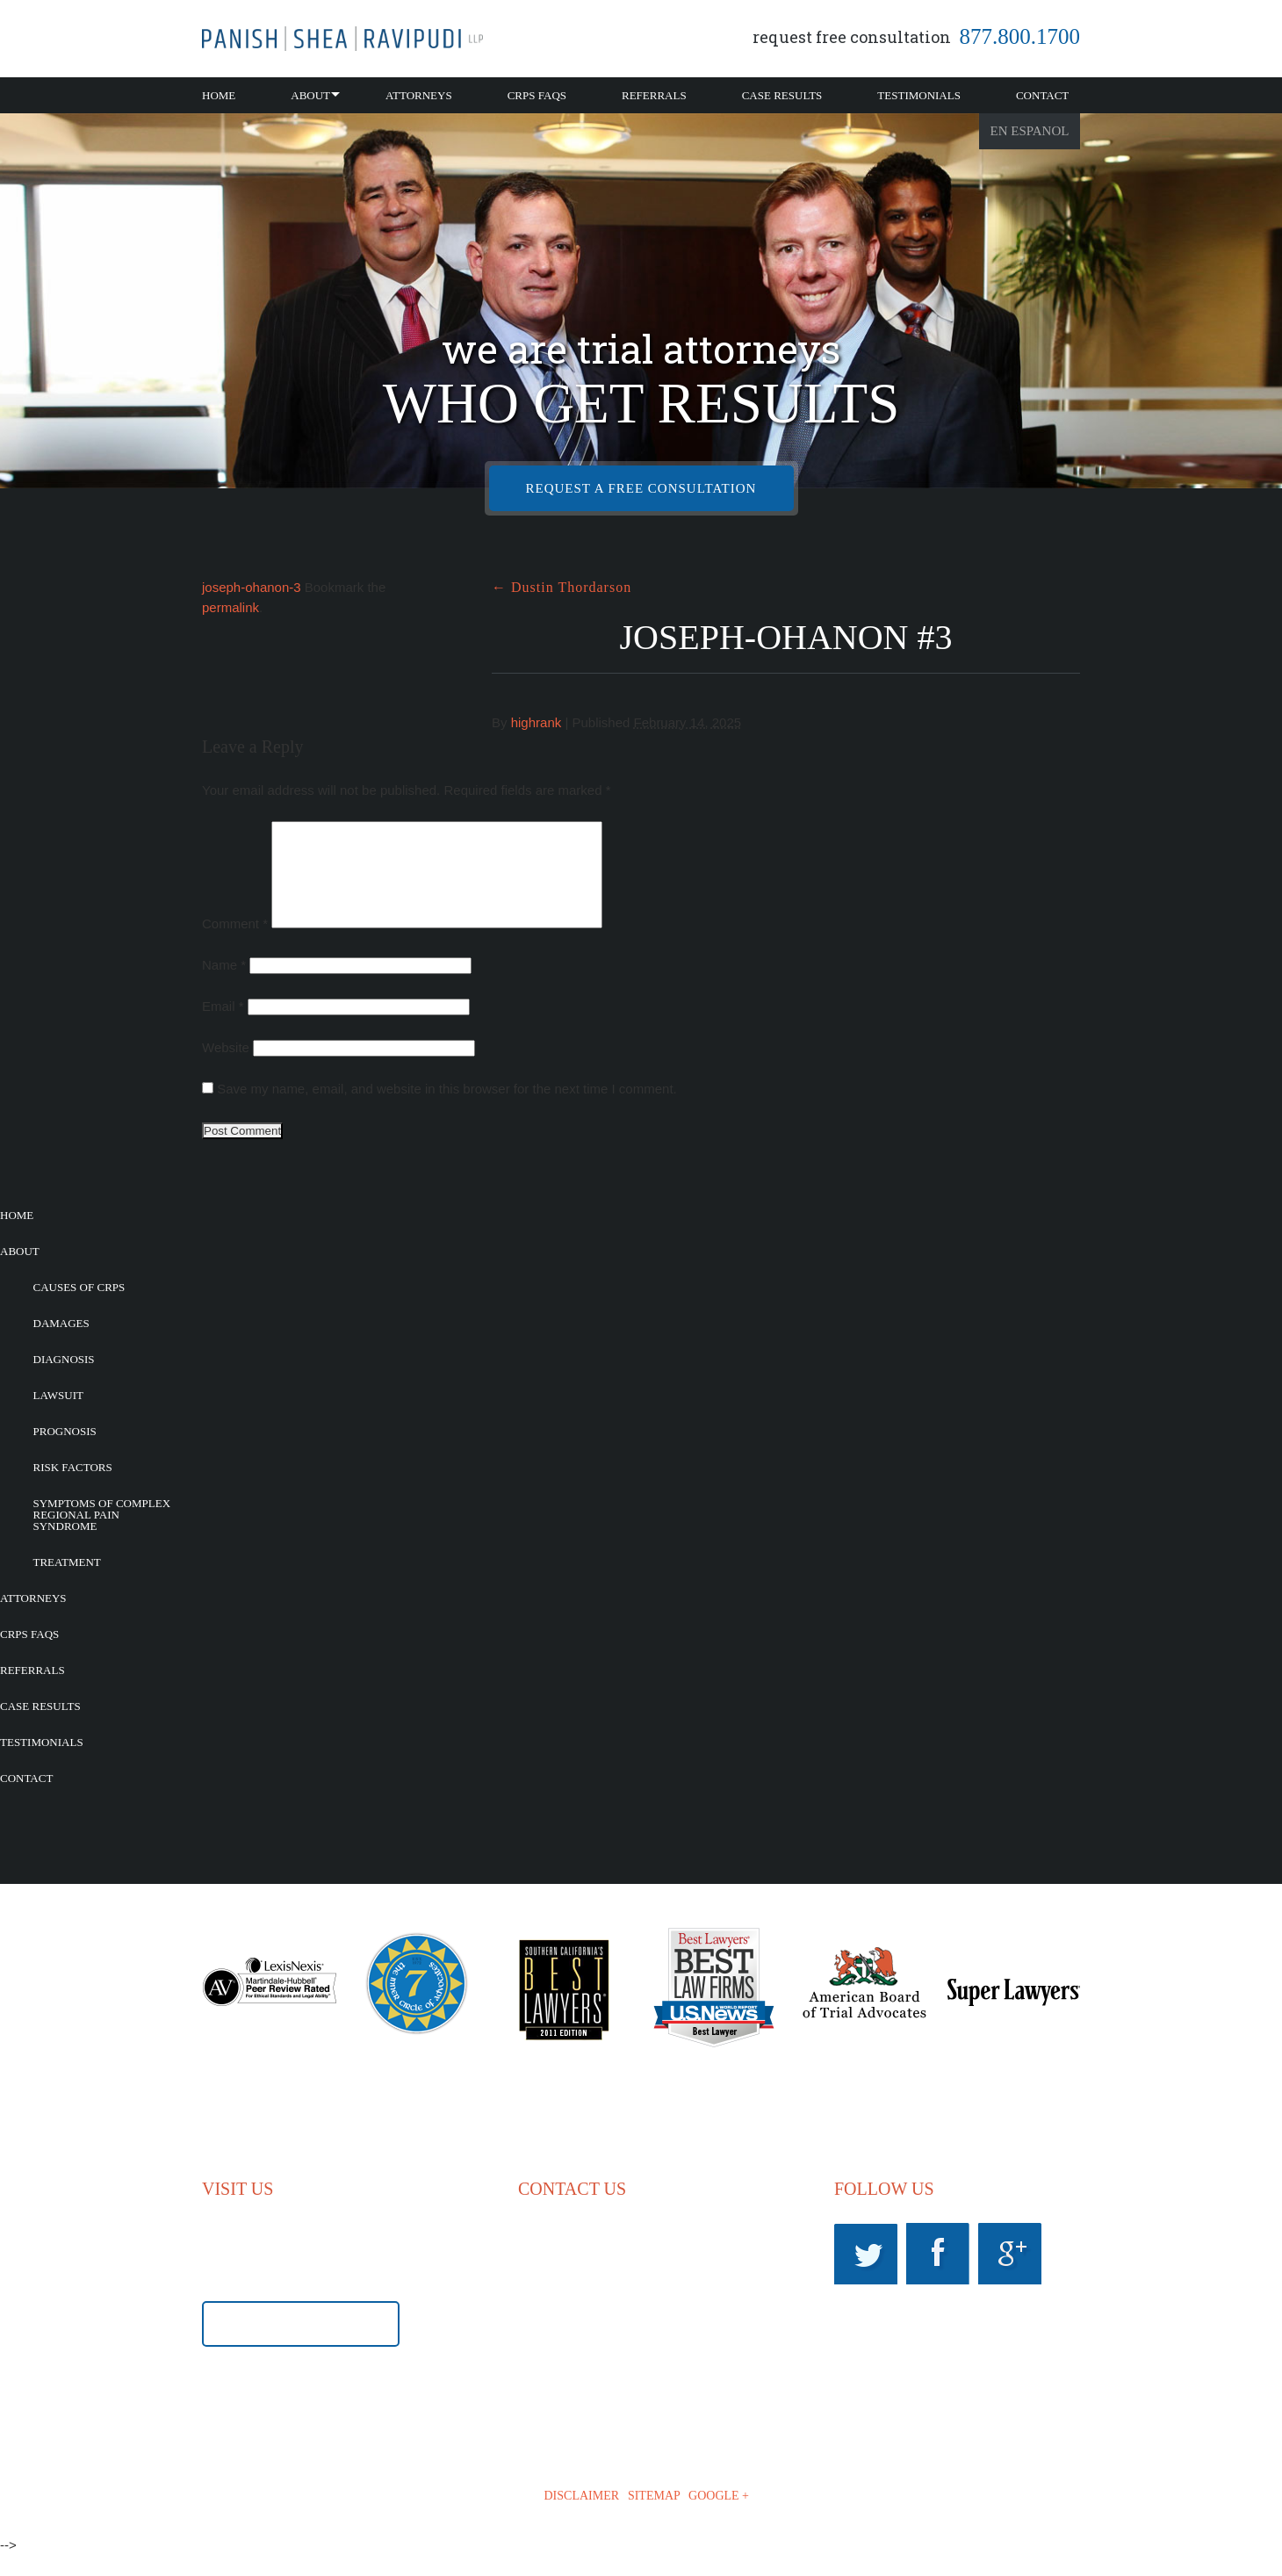 Image resolution: width=1282 pixels, height=2576 pixels. Describe the element at coordinates (72, 1488) in the screenshot. I see `Risk Factors` at that location.